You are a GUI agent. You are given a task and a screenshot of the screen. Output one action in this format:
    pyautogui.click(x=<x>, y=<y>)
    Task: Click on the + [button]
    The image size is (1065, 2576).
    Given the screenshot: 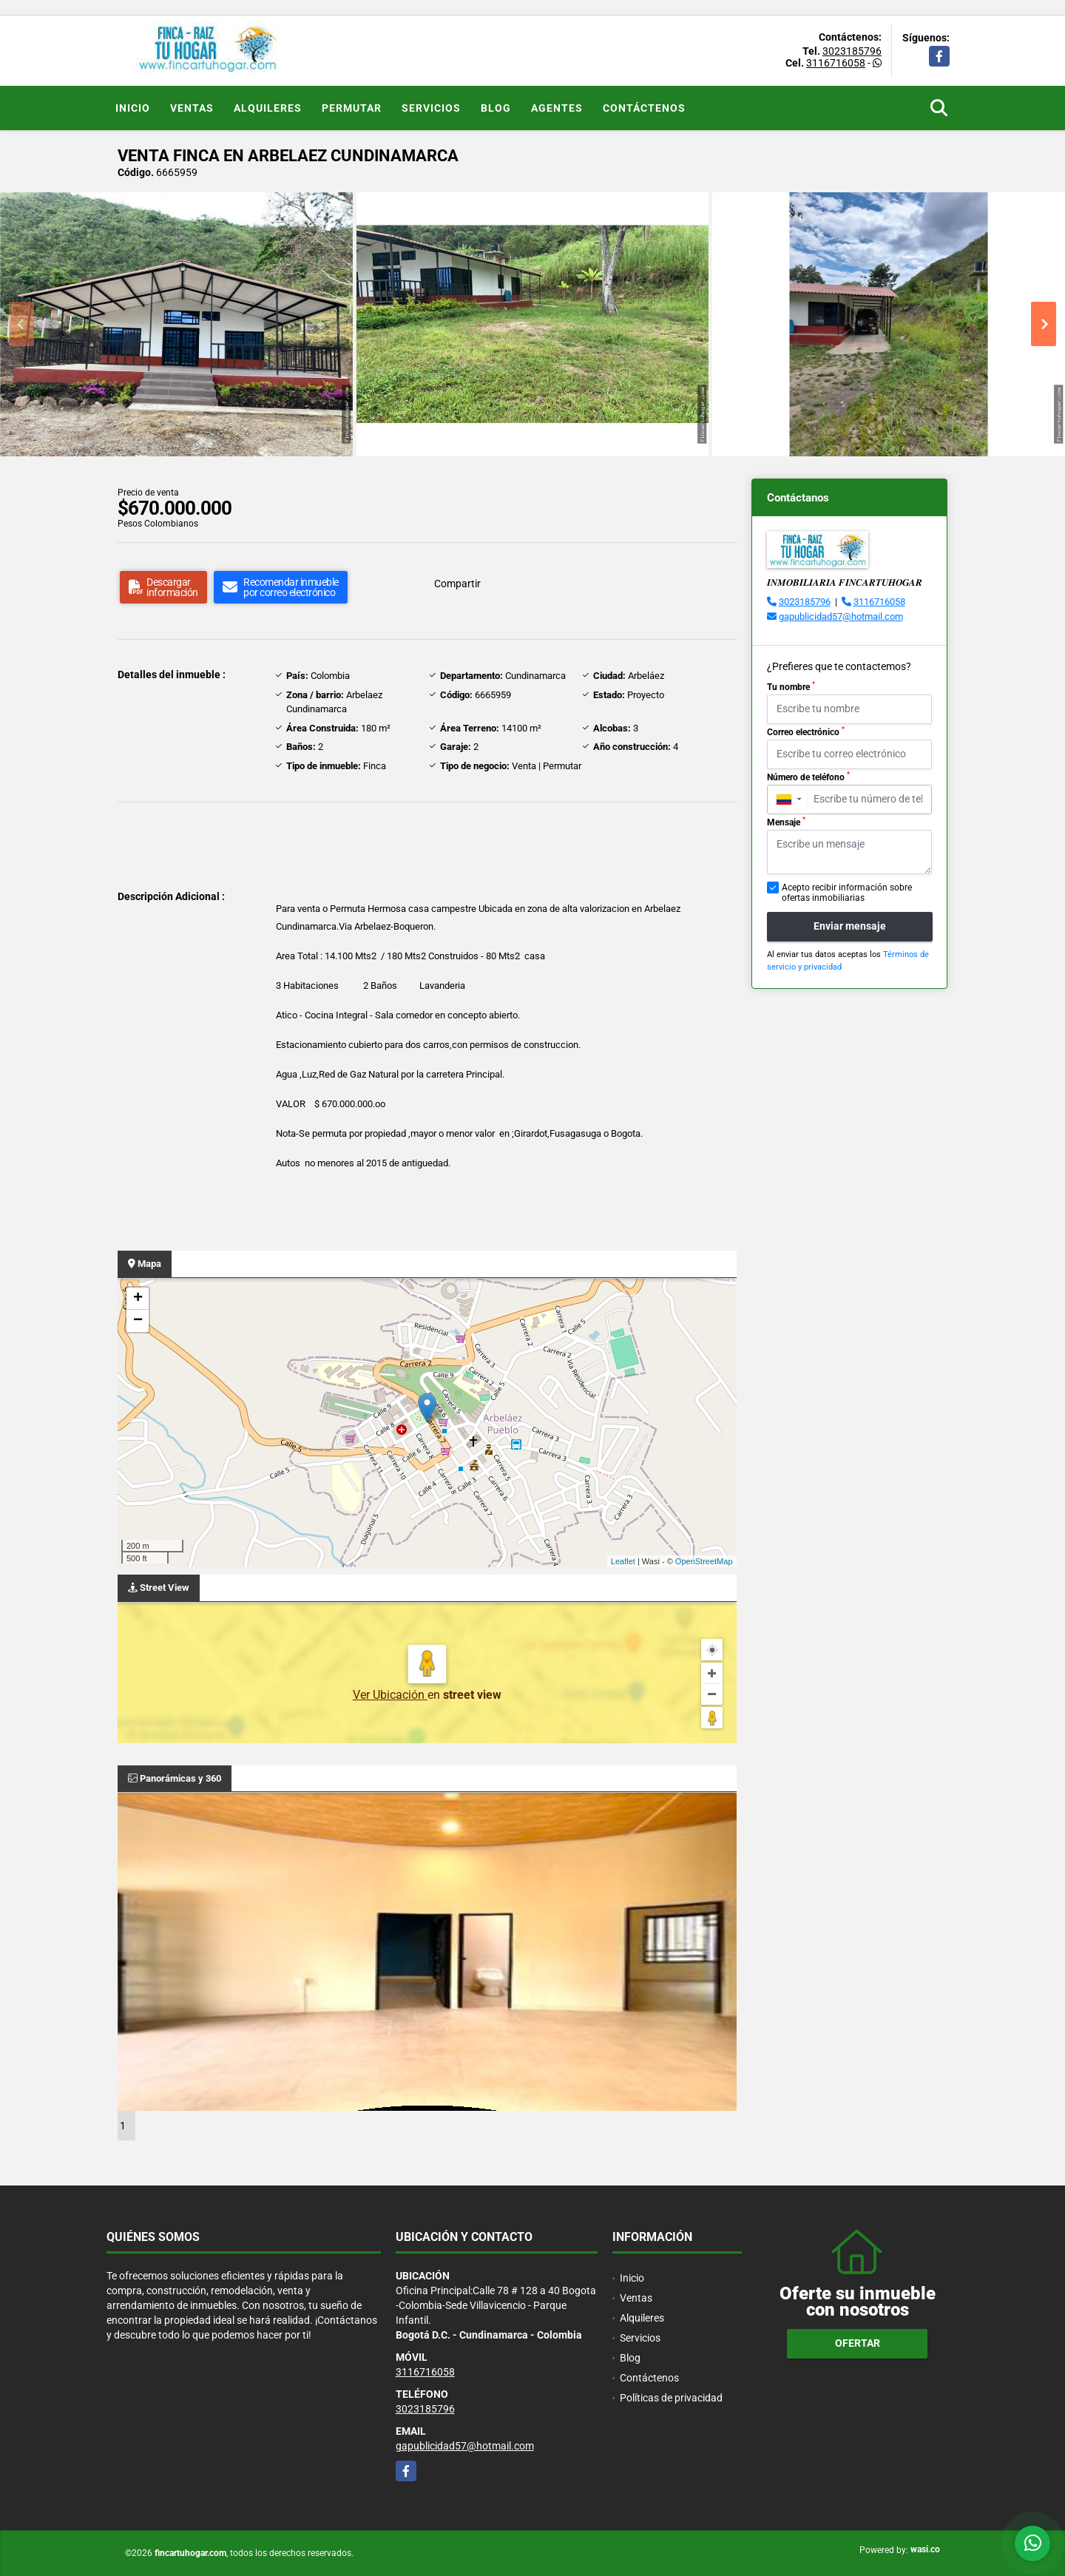 What is the action you would take?
    pyautogui.click(x=138, y=1299)
    